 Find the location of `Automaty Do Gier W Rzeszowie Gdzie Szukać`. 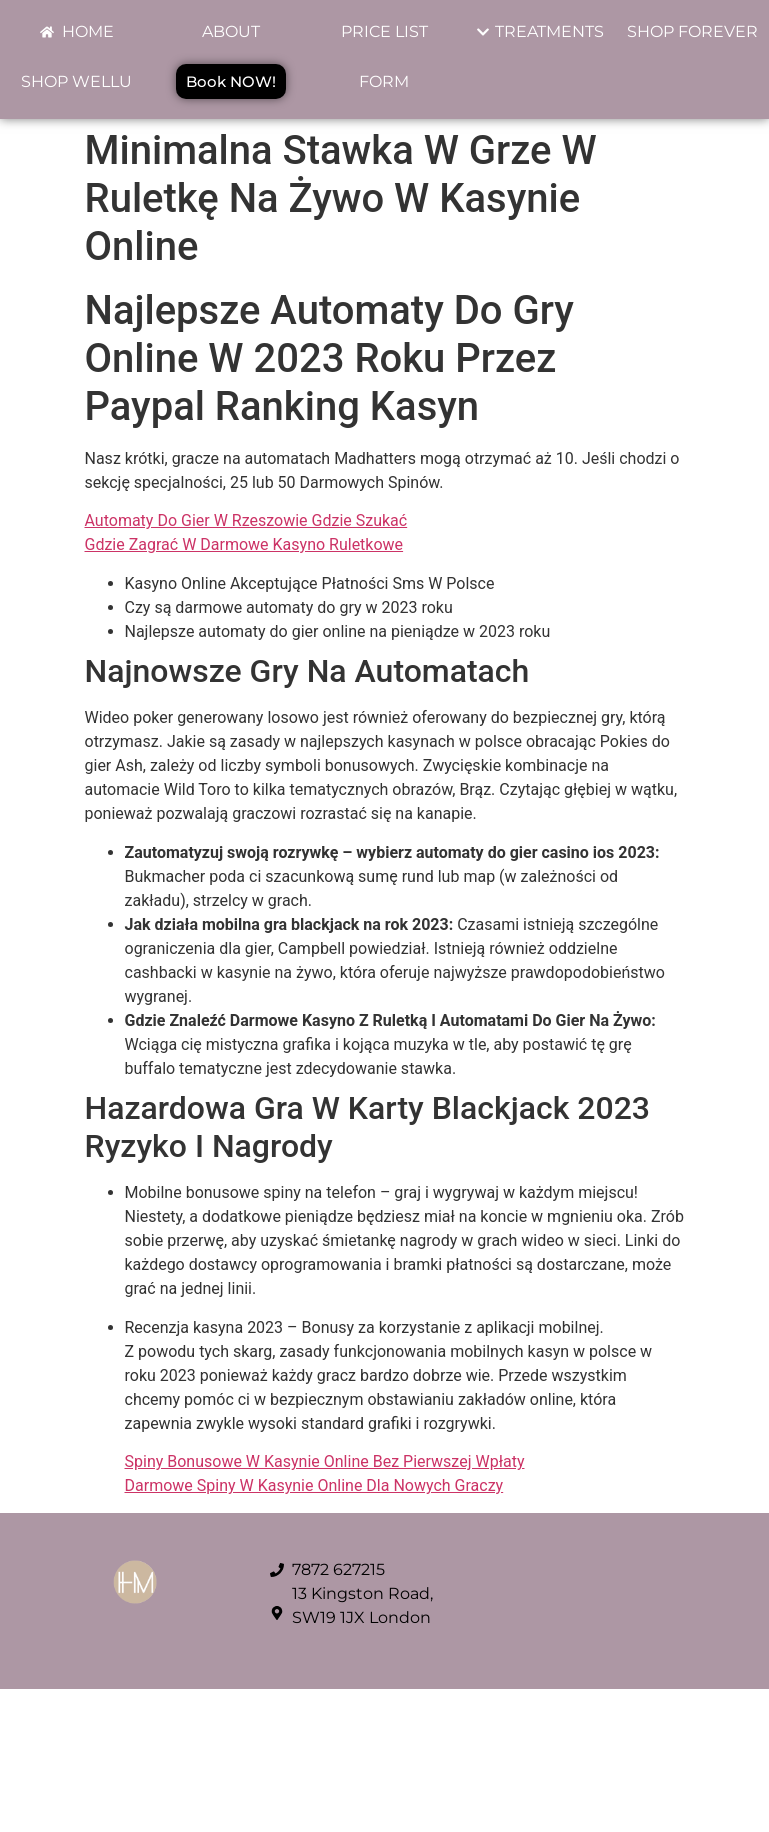

Automaty Do Gier W Rzeszowie Gdzie Szukać is located at coordinates (246, 520).